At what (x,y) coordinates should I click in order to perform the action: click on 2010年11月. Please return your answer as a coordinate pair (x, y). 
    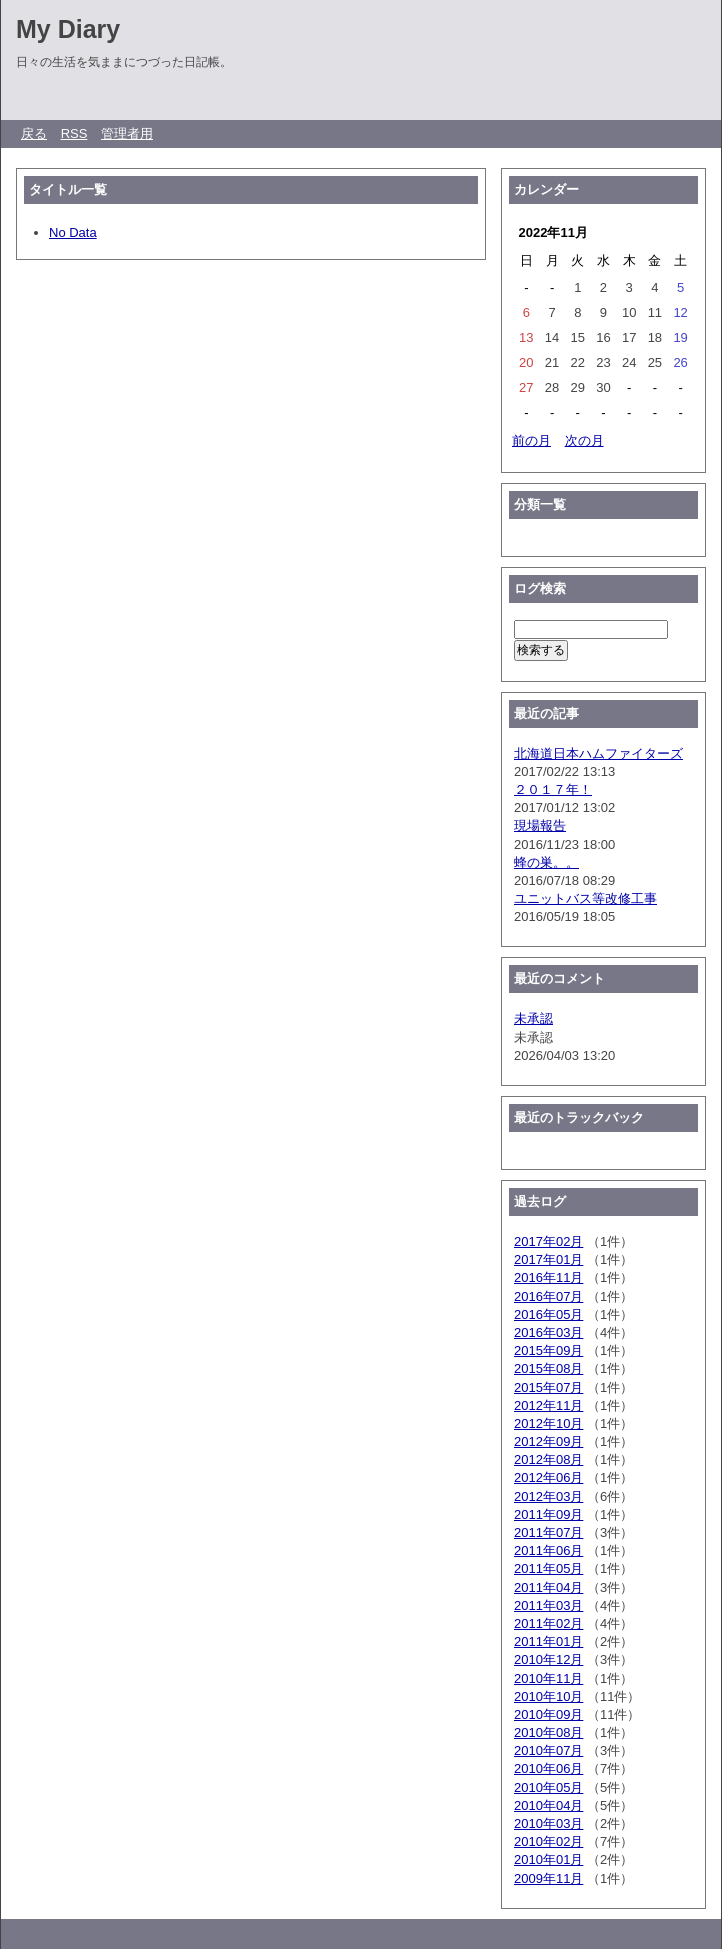
    Looking at the image, I should click on (548, 1678).